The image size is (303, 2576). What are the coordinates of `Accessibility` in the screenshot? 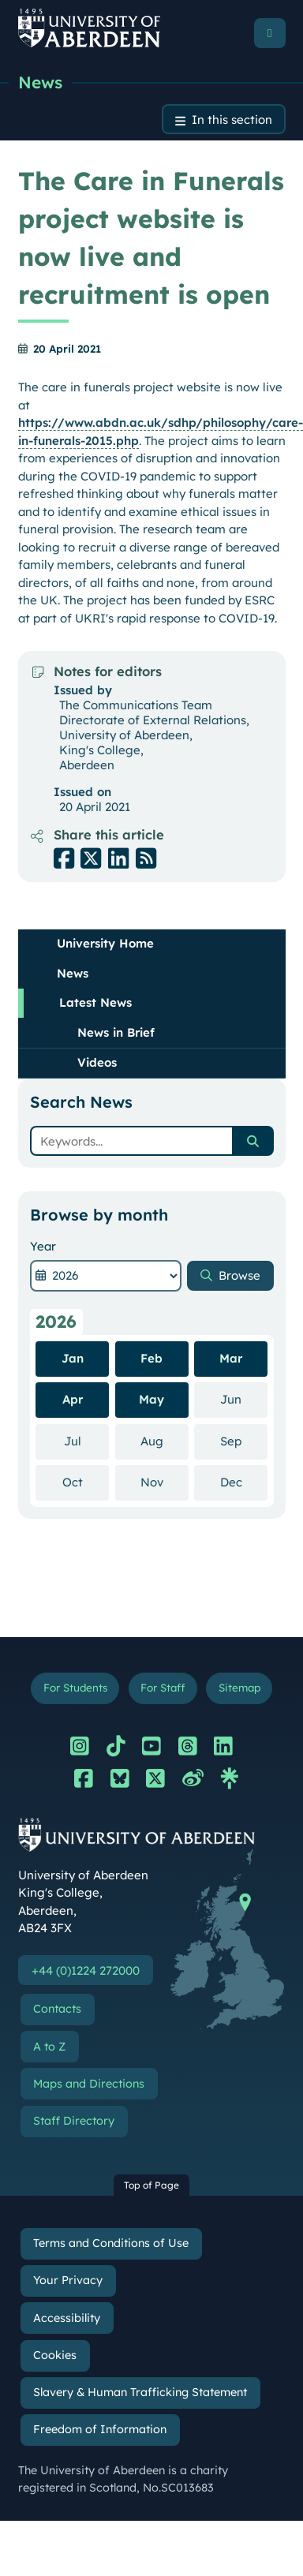 It's located at (66, 2318).